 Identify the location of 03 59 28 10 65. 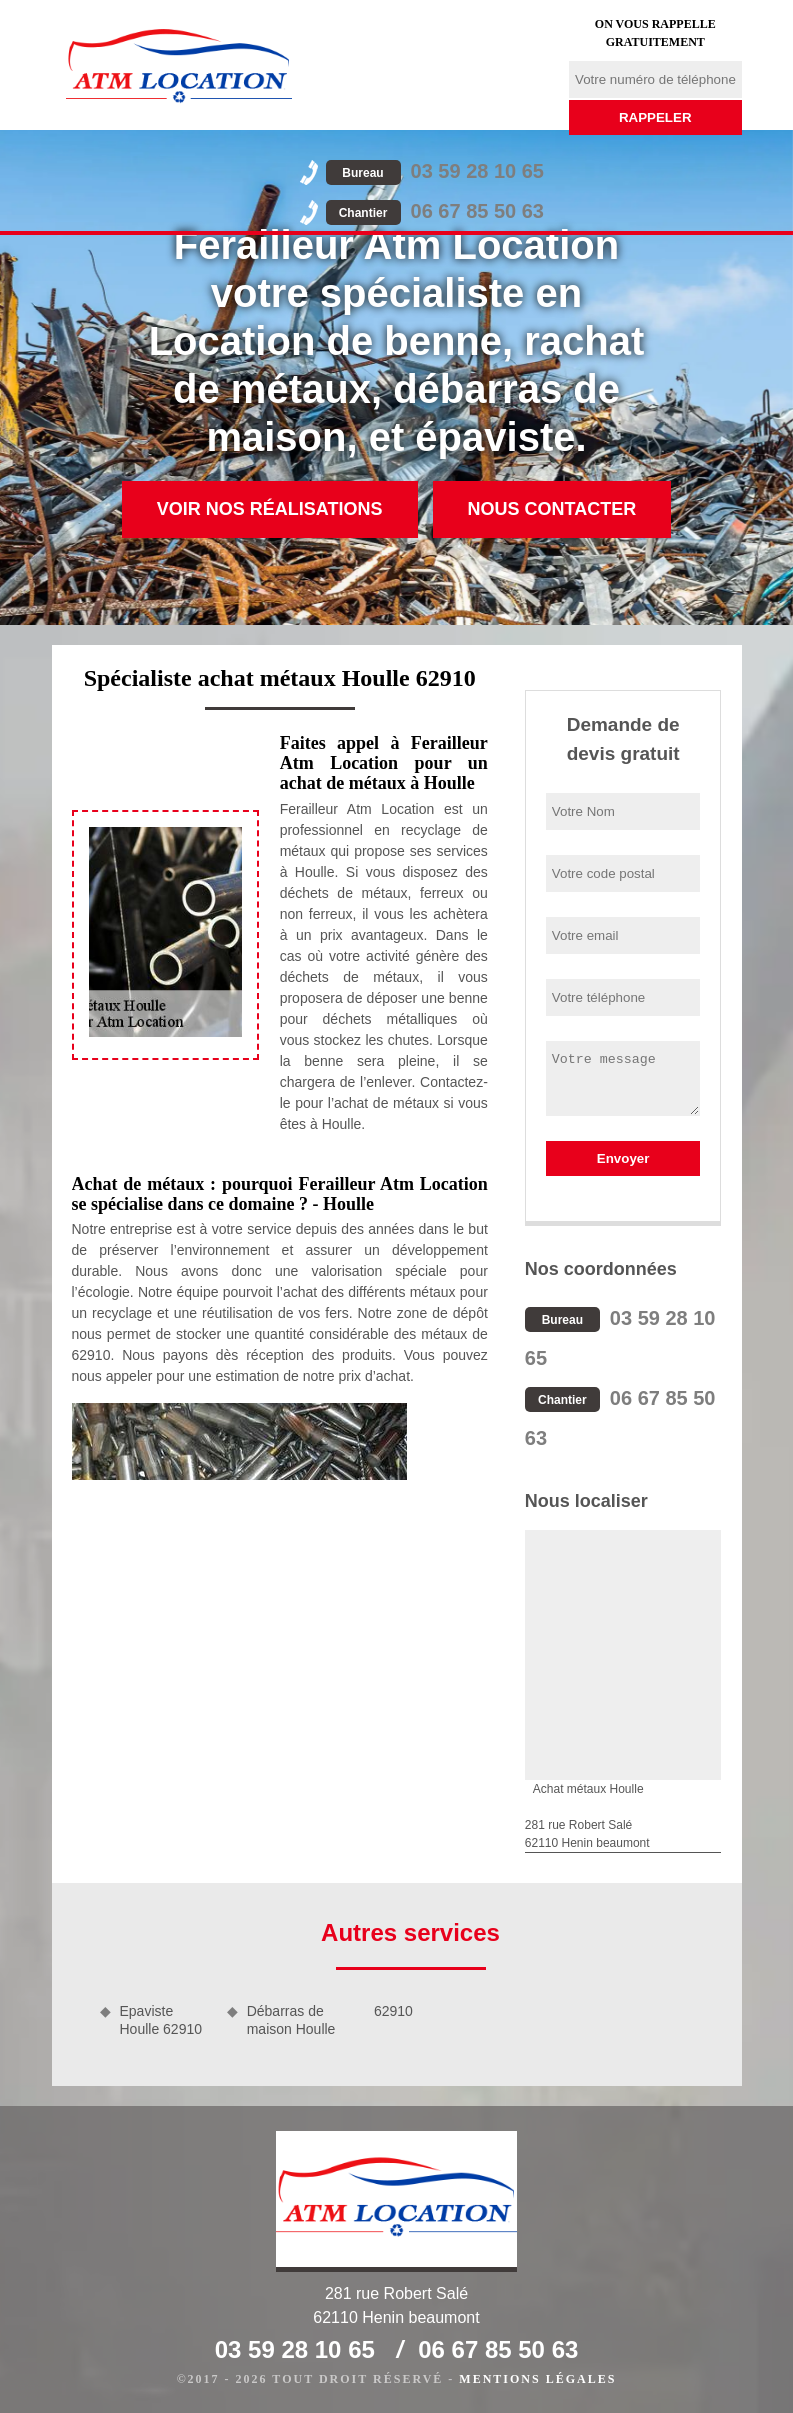
(435, 171).